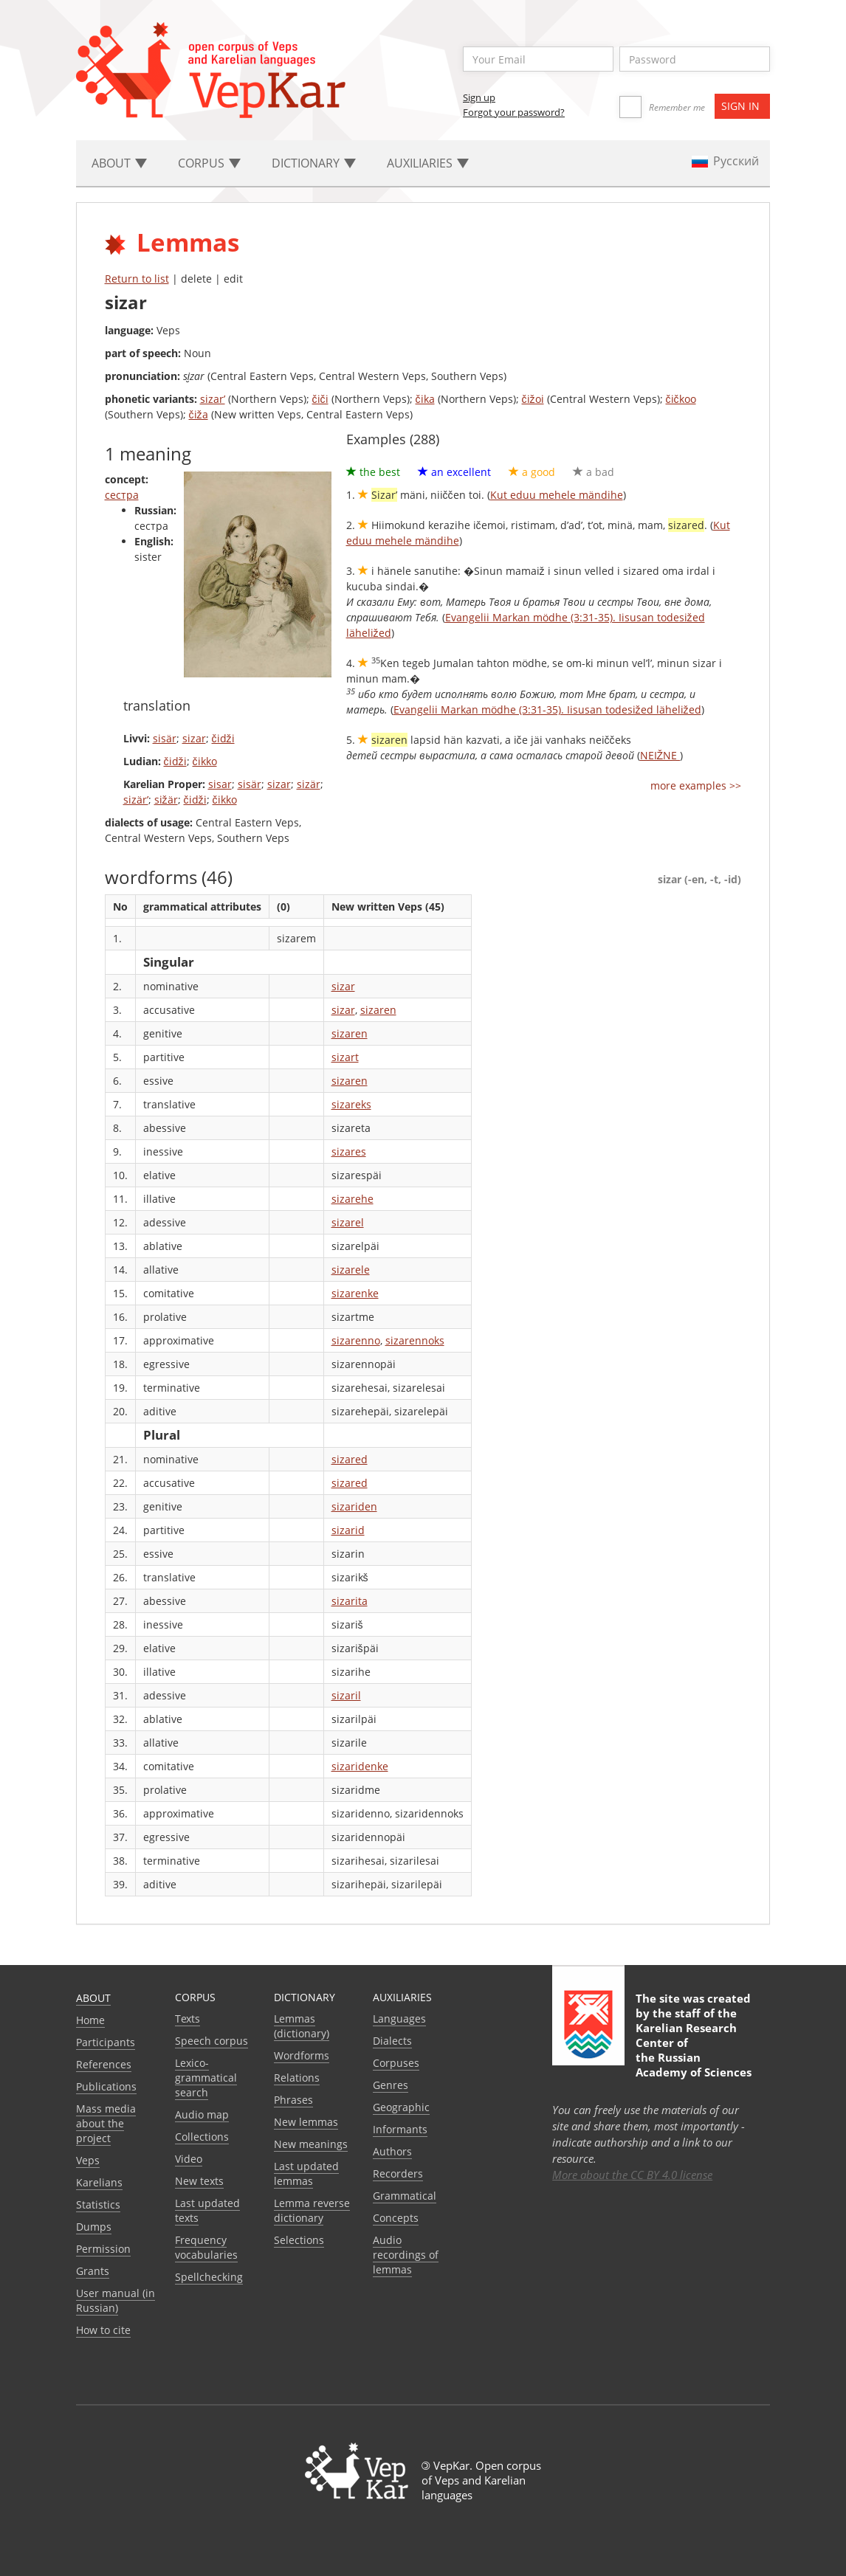  Describe the element at coordinates (345, 1057) in the screenshot. I see `sizart` at that location.